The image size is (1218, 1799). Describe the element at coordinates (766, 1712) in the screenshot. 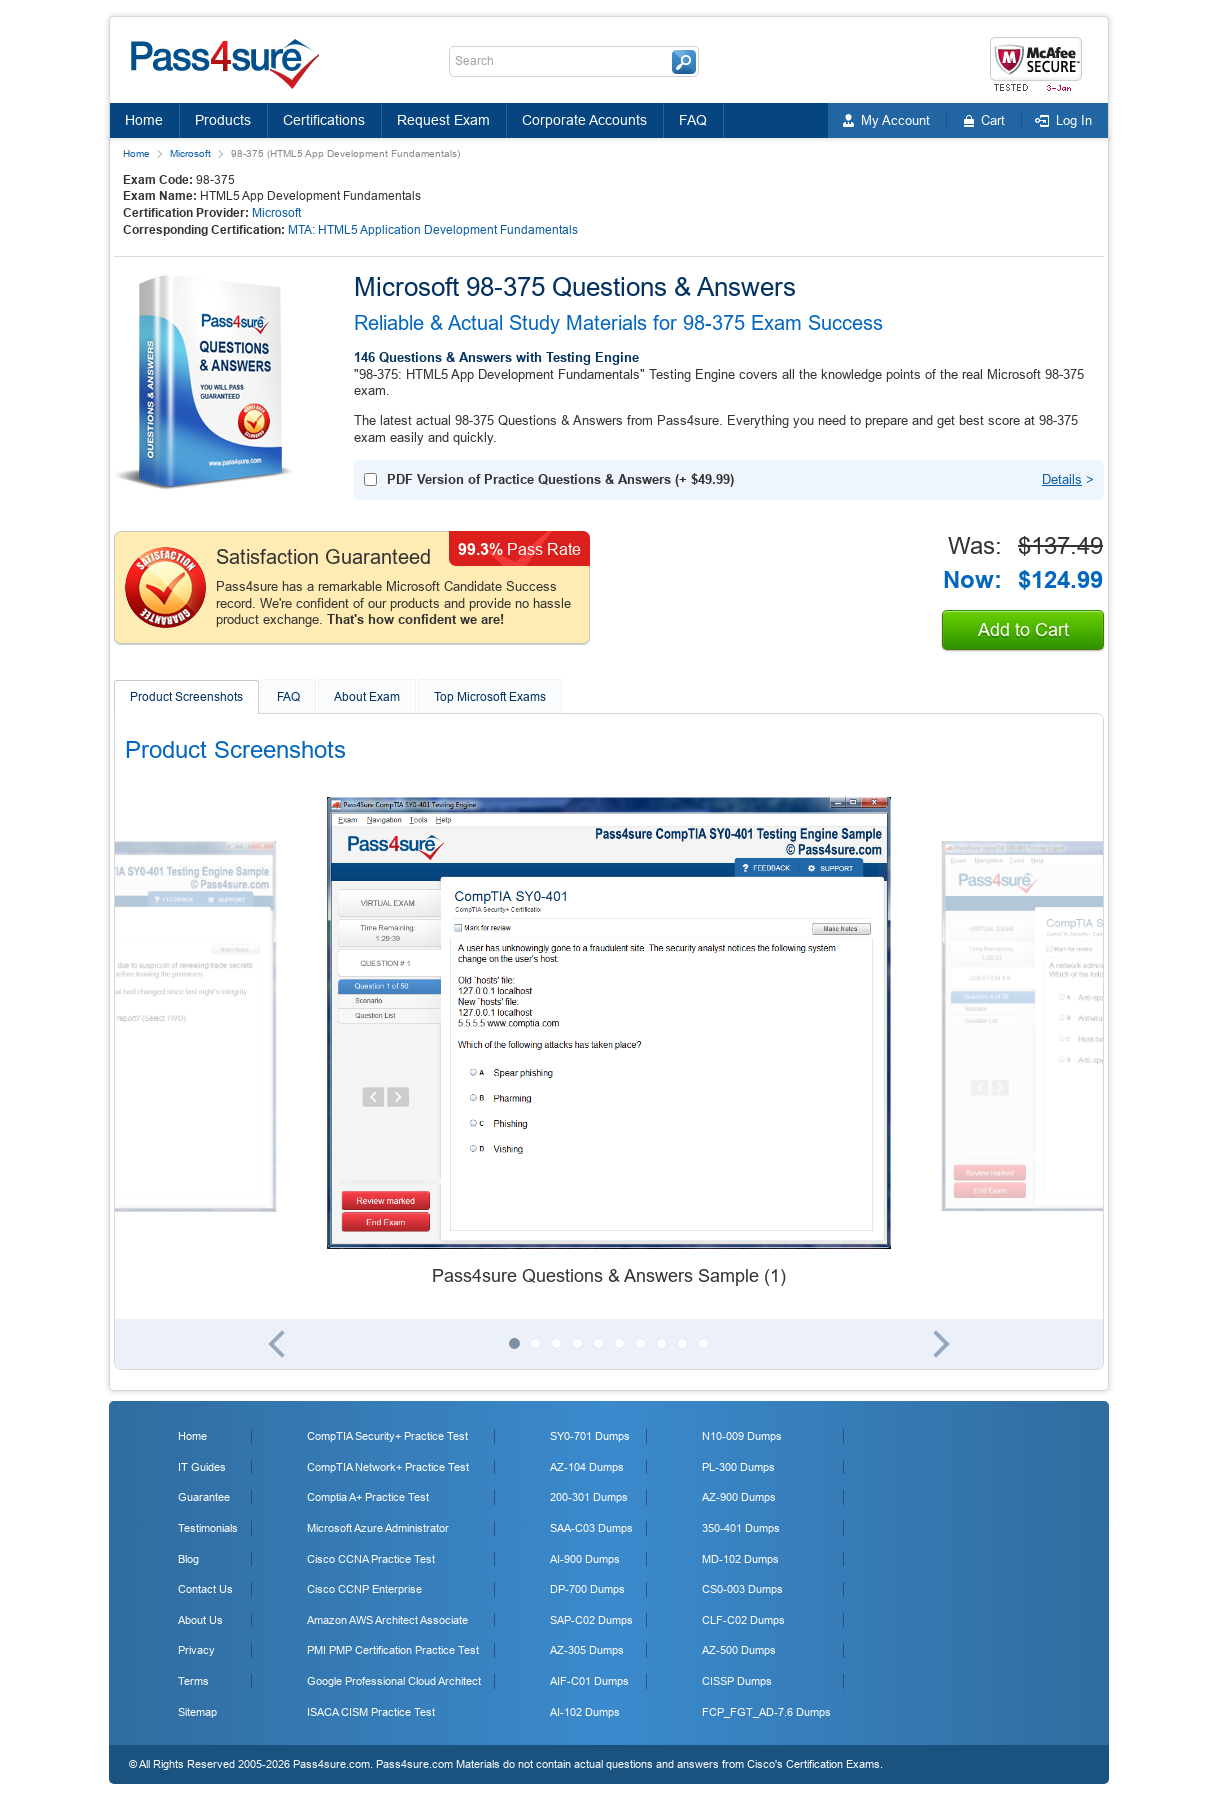

I see `FCP_FGT_AD-7.6 Dumps` at that location.